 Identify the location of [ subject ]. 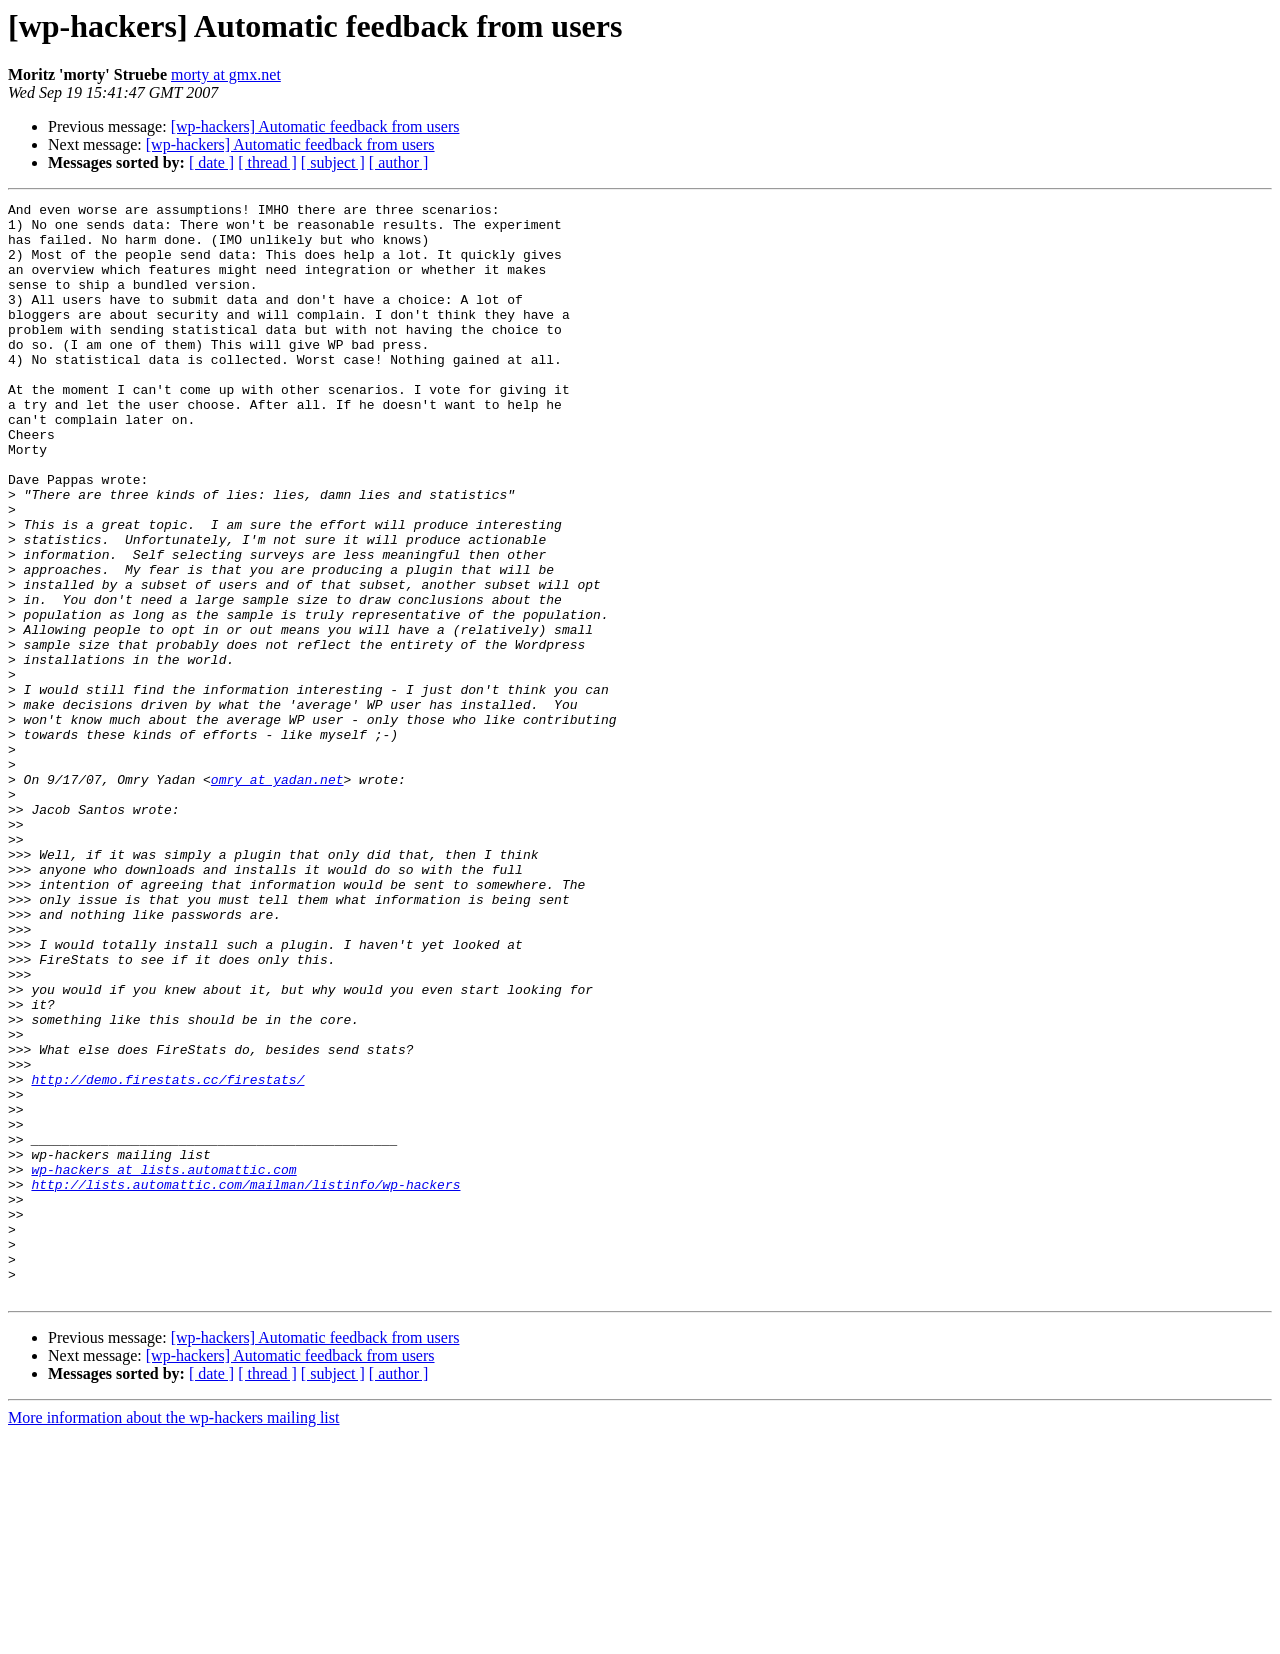
(333, 162).